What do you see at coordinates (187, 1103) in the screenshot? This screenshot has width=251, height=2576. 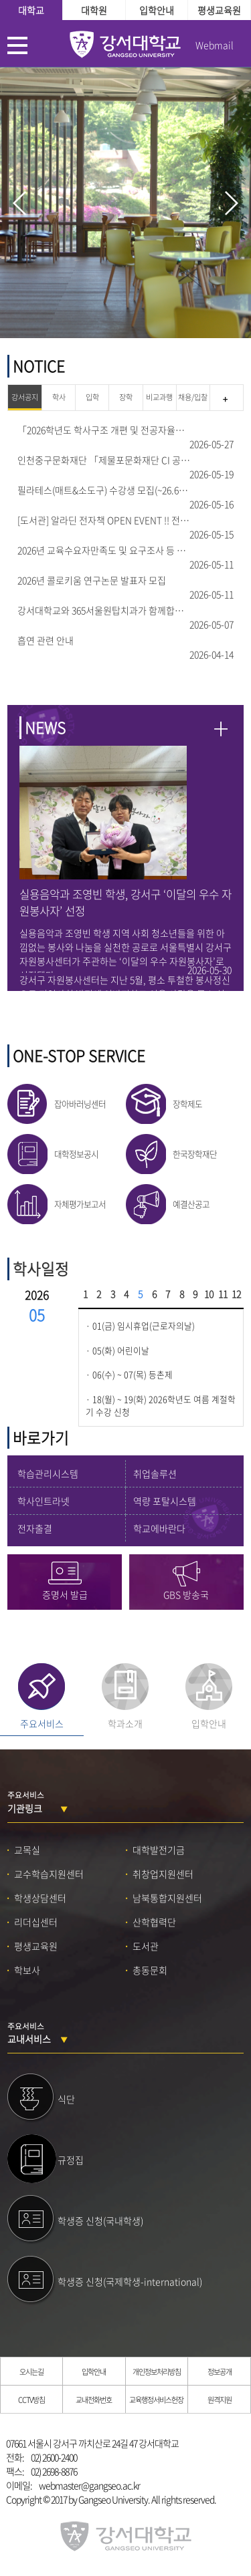 I see `장학제도` at bounding box center [187, 1103].